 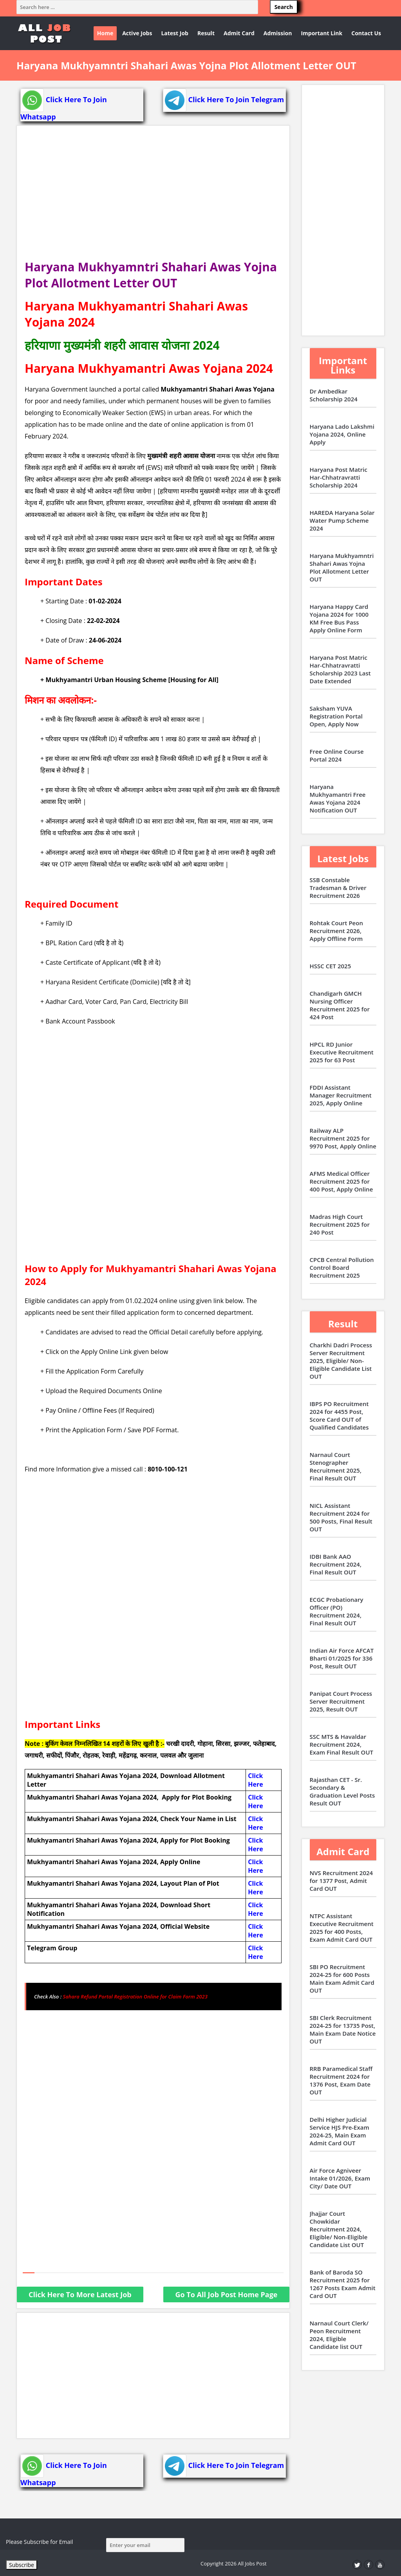 What do you see at coordinates (342, 567) in the screenshot?
I see `Haryana Mukhyamntri Shahari Awas Yojna Plot Allotment Letter OUT` at bounding box center [342, 567].